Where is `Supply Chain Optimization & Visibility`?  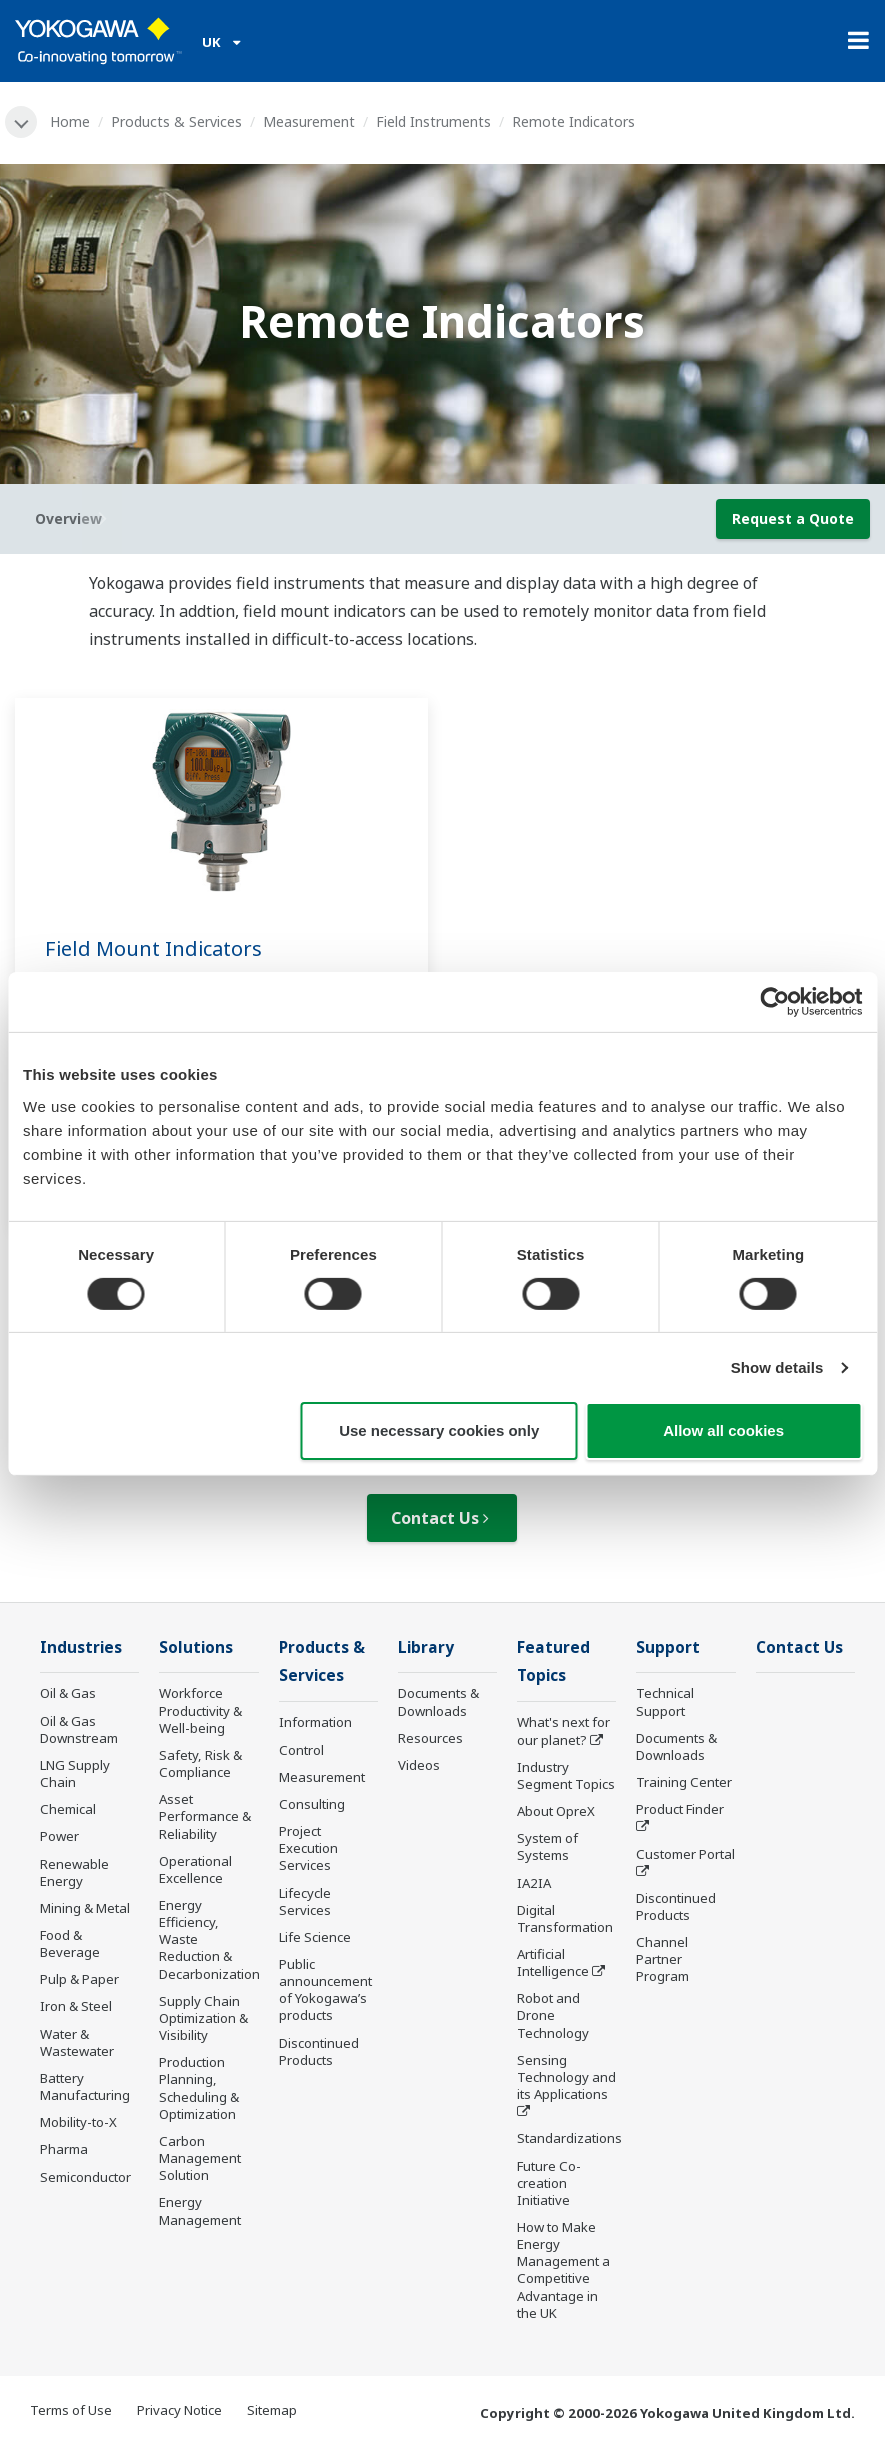 Supply Chain Optimization & Visibility is located at coordinates (203, 2018).